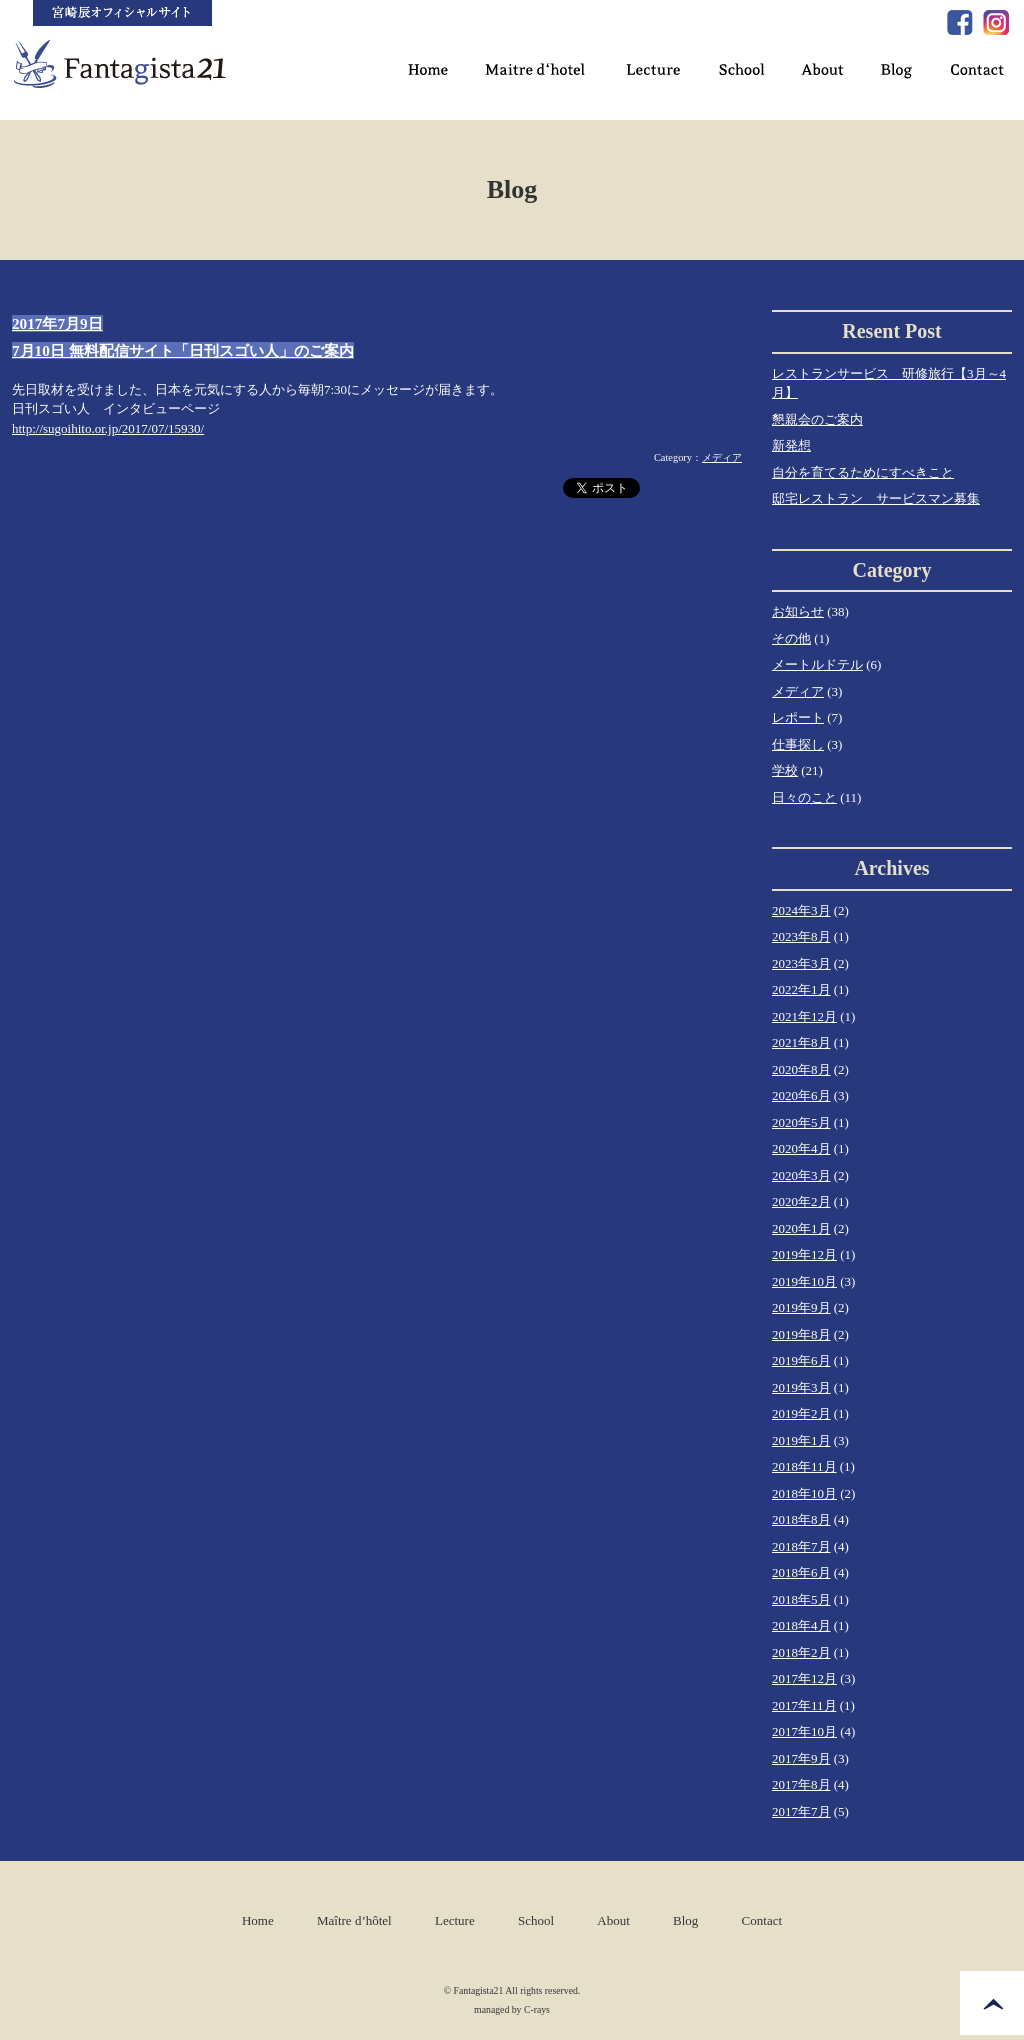 Image resolution: width=1024 pixels, height=2040 pixels. What do you see at coordinates (801, 1201) in the screenshot?
I see `2020年2月` at bounding box center [801, 1201].